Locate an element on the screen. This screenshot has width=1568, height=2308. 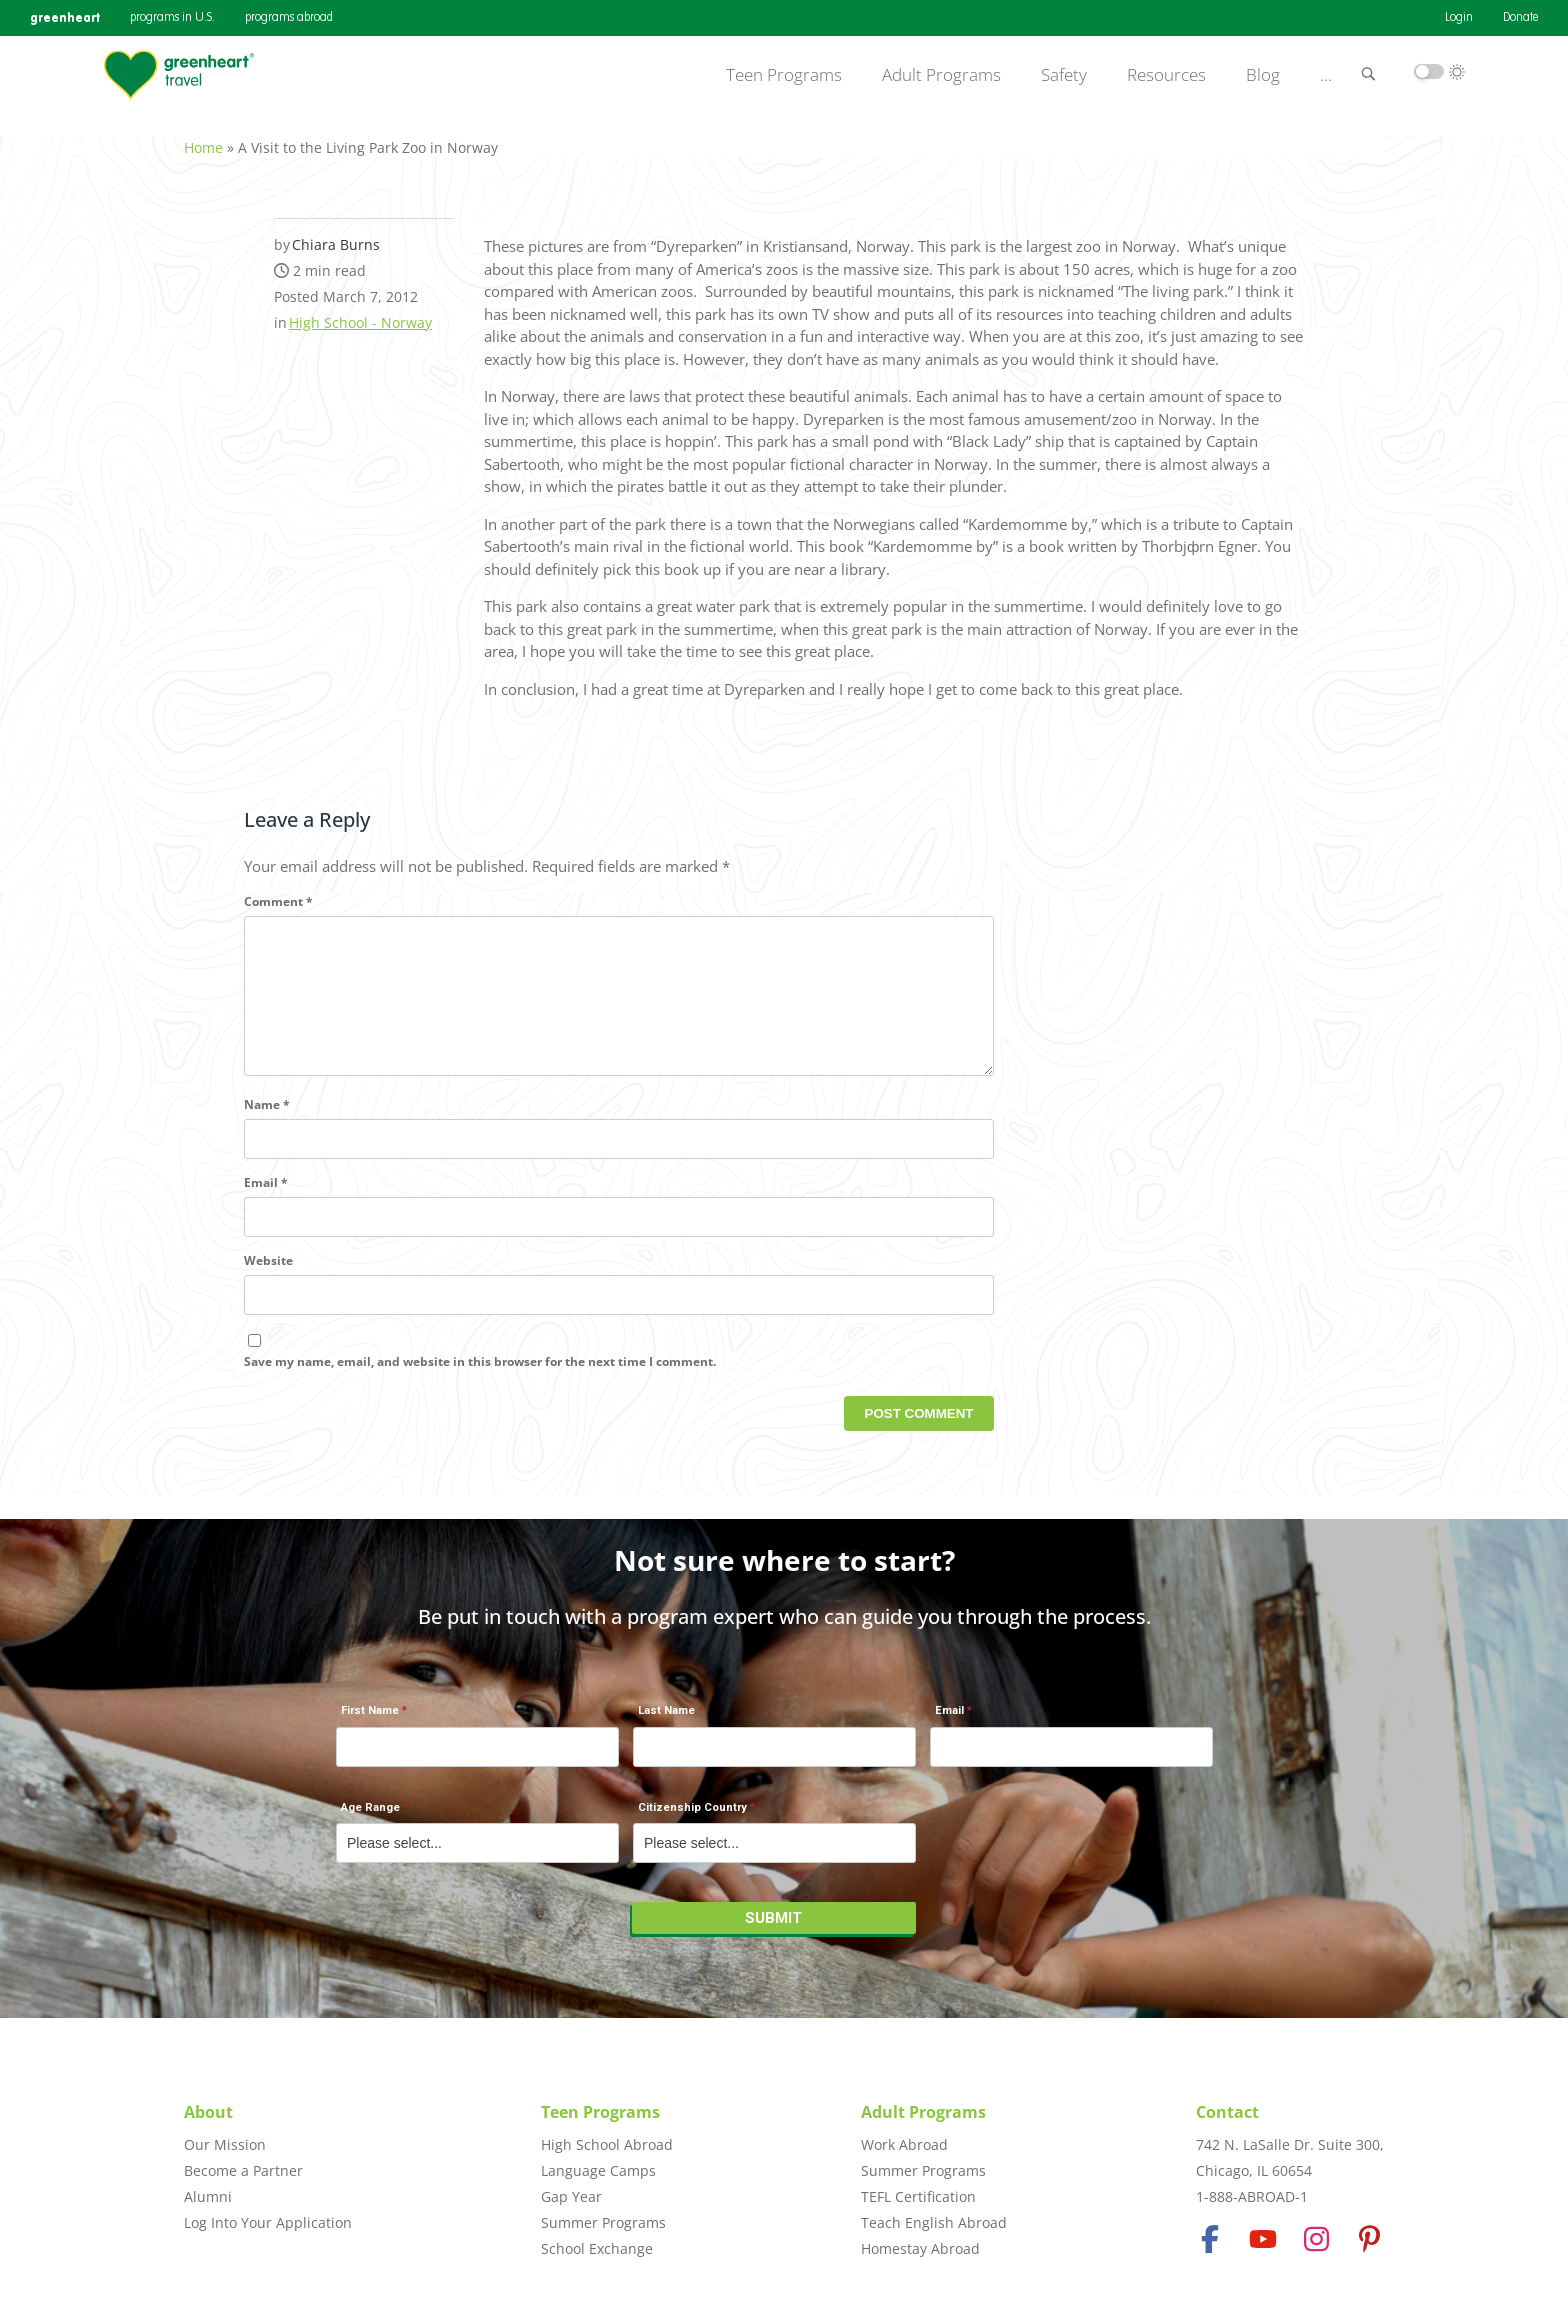
Teen Programs is located at coordinates (784, 75).